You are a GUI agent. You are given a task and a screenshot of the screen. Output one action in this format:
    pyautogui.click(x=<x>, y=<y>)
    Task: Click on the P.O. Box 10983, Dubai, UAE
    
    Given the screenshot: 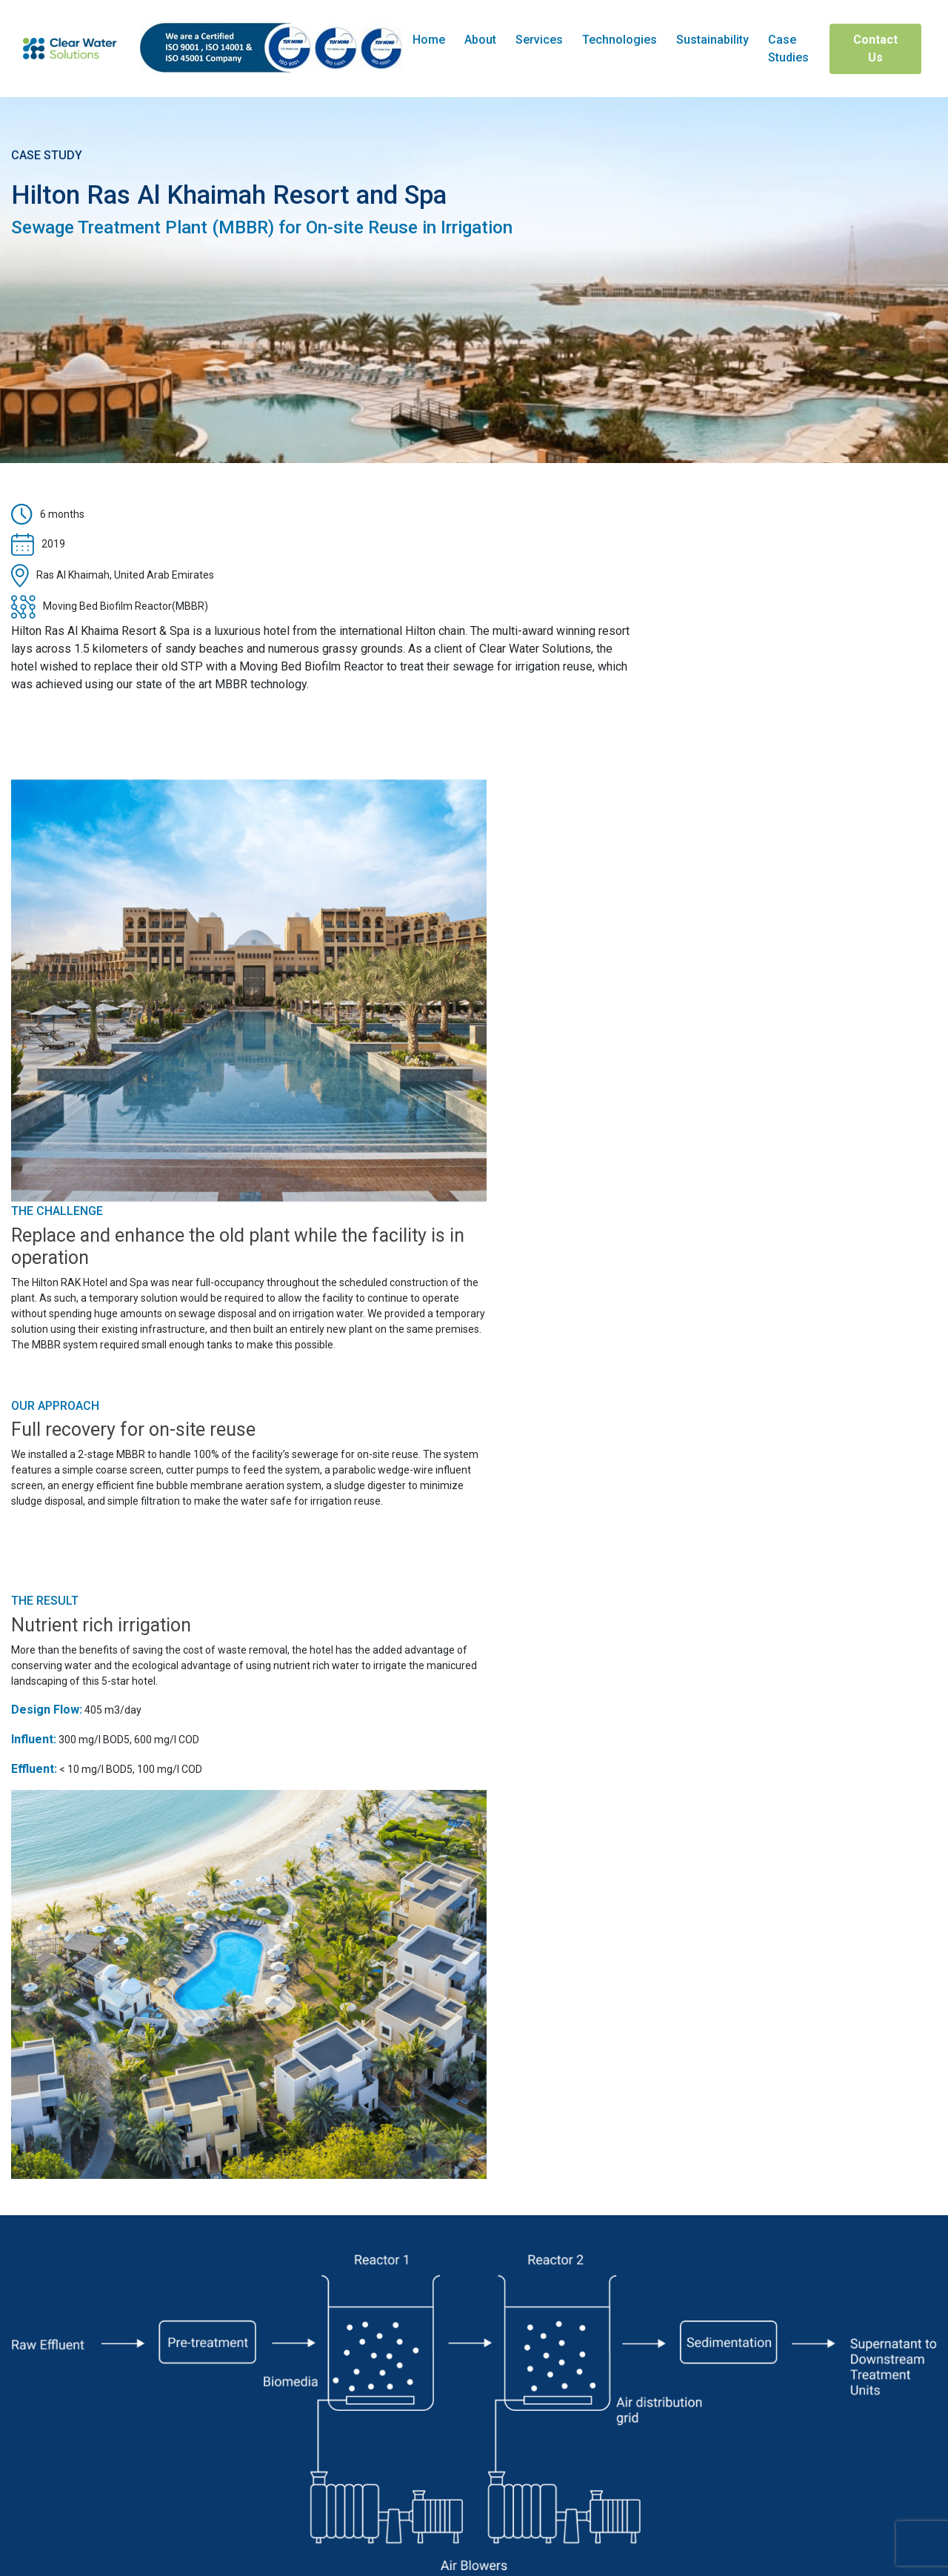 What is the action you would take?
    pyautogui.click(x=89, y=2503)
    